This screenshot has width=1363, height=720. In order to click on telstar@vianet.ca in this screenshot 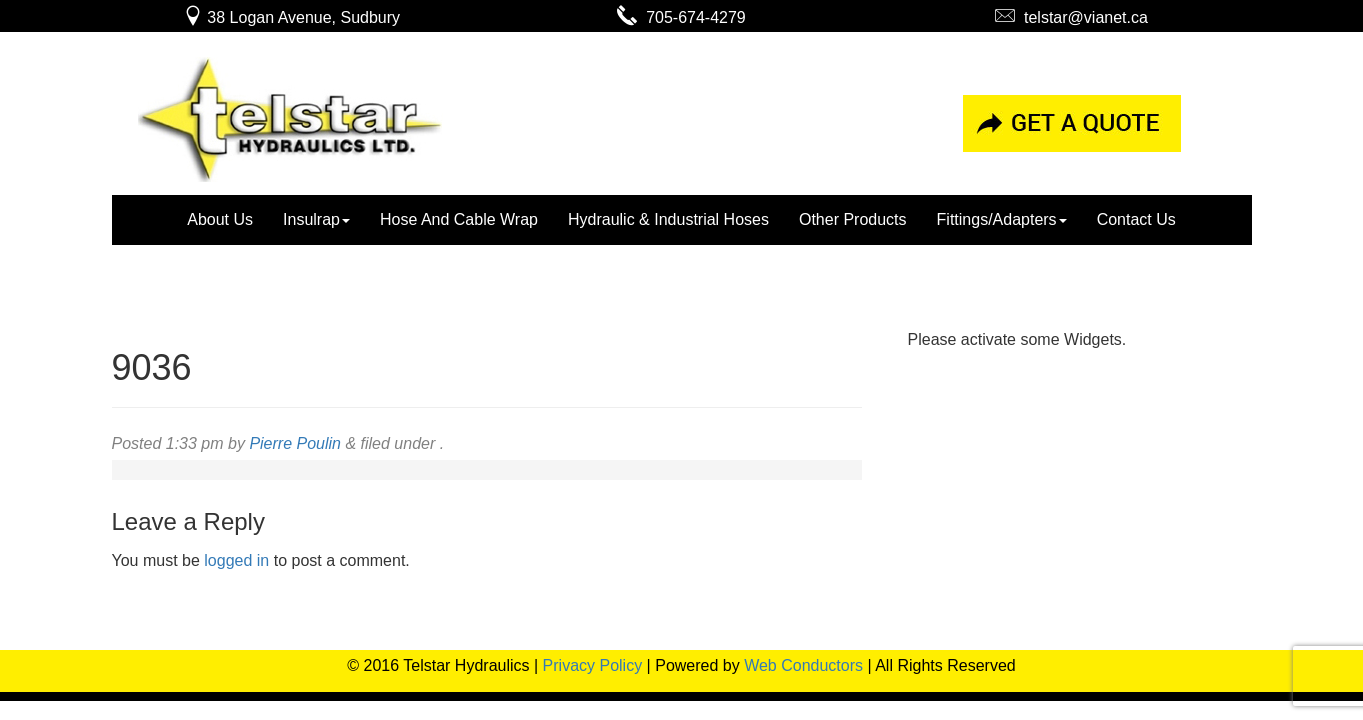, I will do `click(1071, 17)`.